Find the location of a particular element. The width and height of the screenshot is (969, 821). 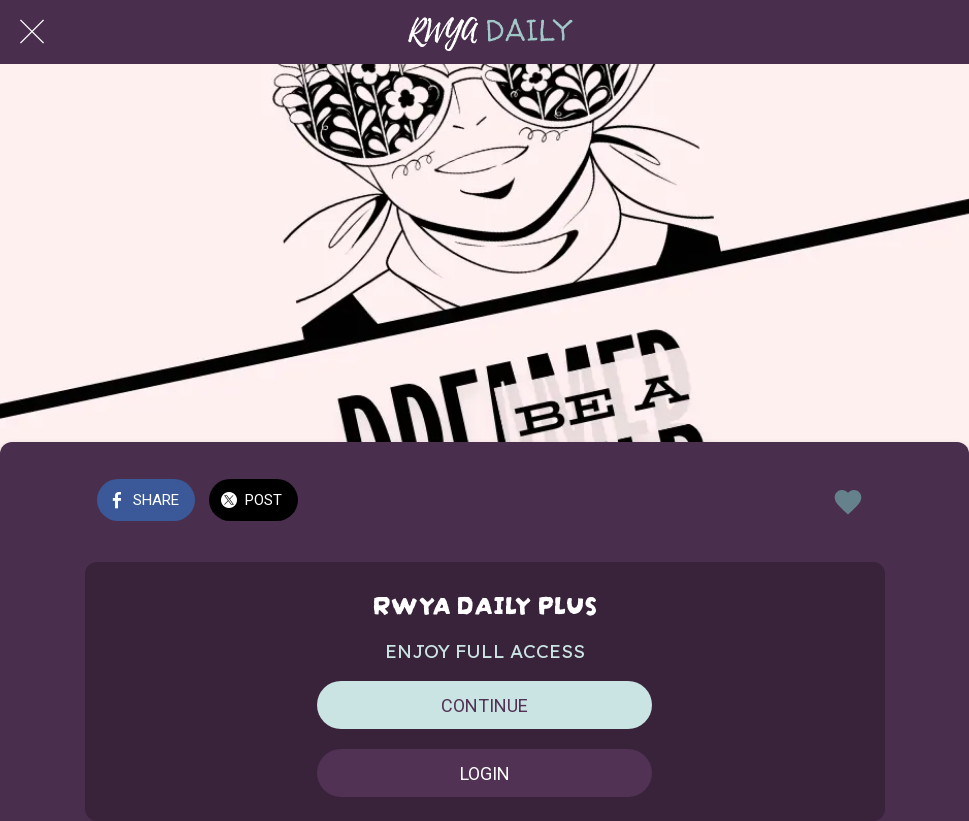

[Close] is located at coordinates (32, 32).